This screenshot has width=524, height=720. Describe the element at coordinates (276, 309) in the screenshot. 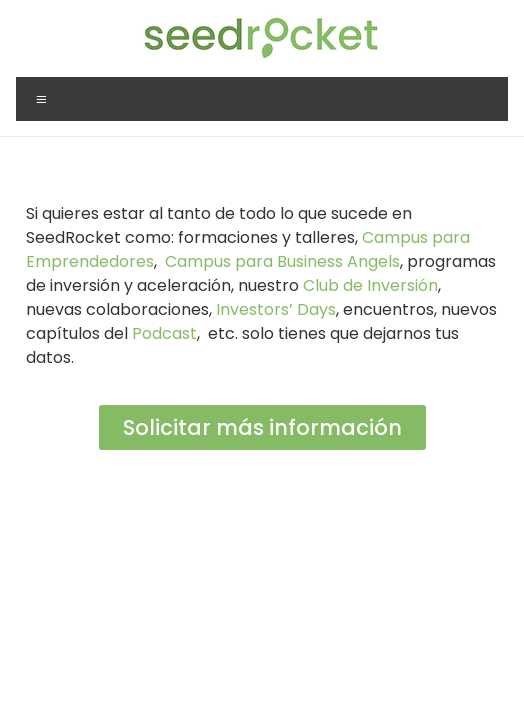

I see `Investors’ Days` at that location.